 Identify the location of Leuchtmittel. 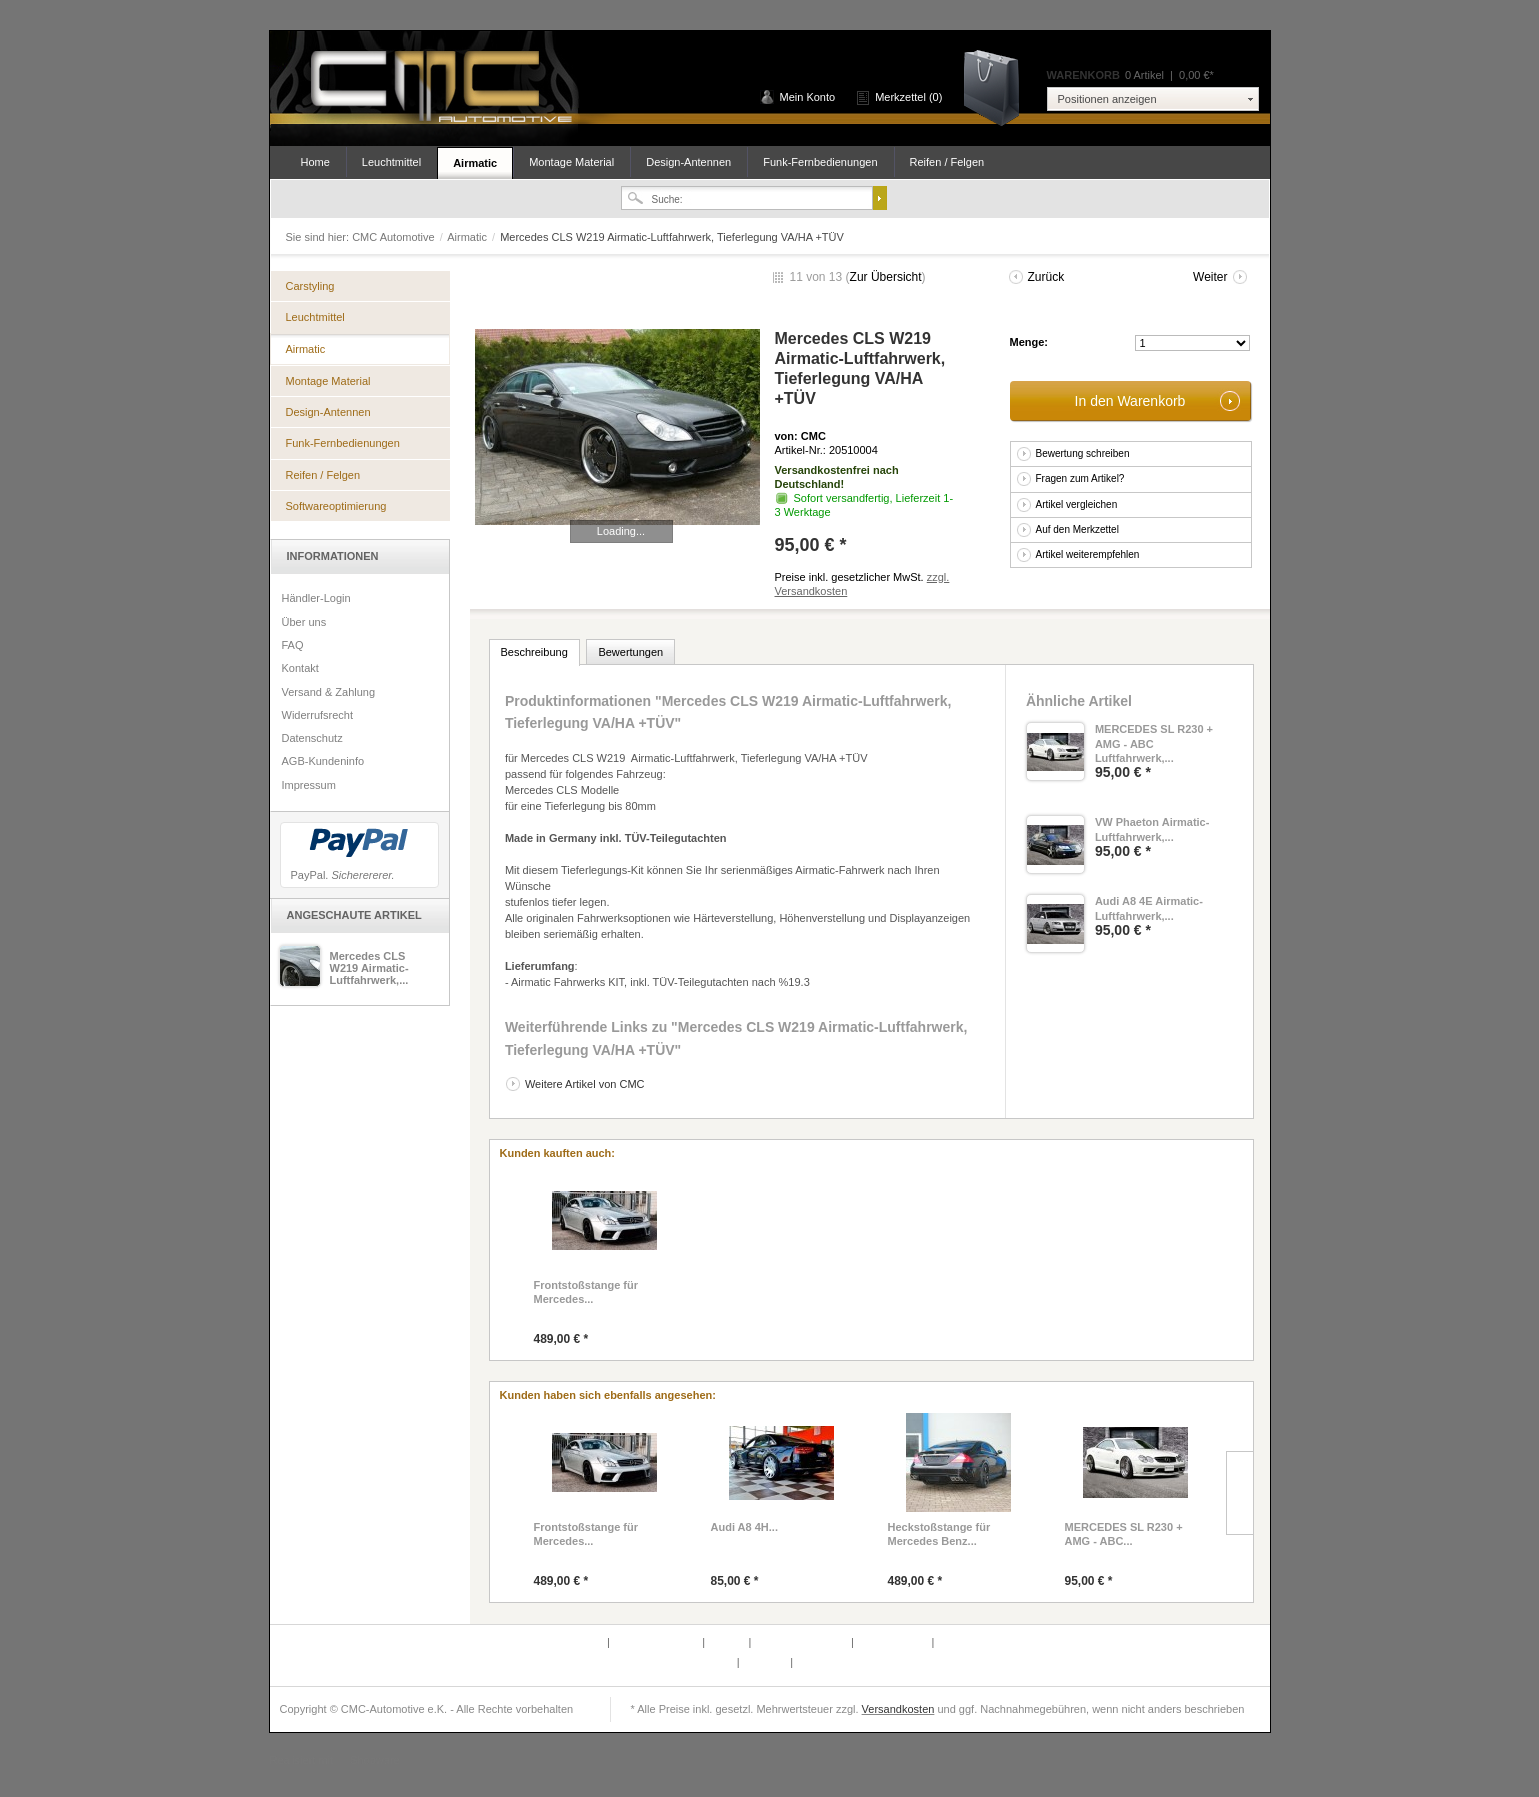
(391, 162).